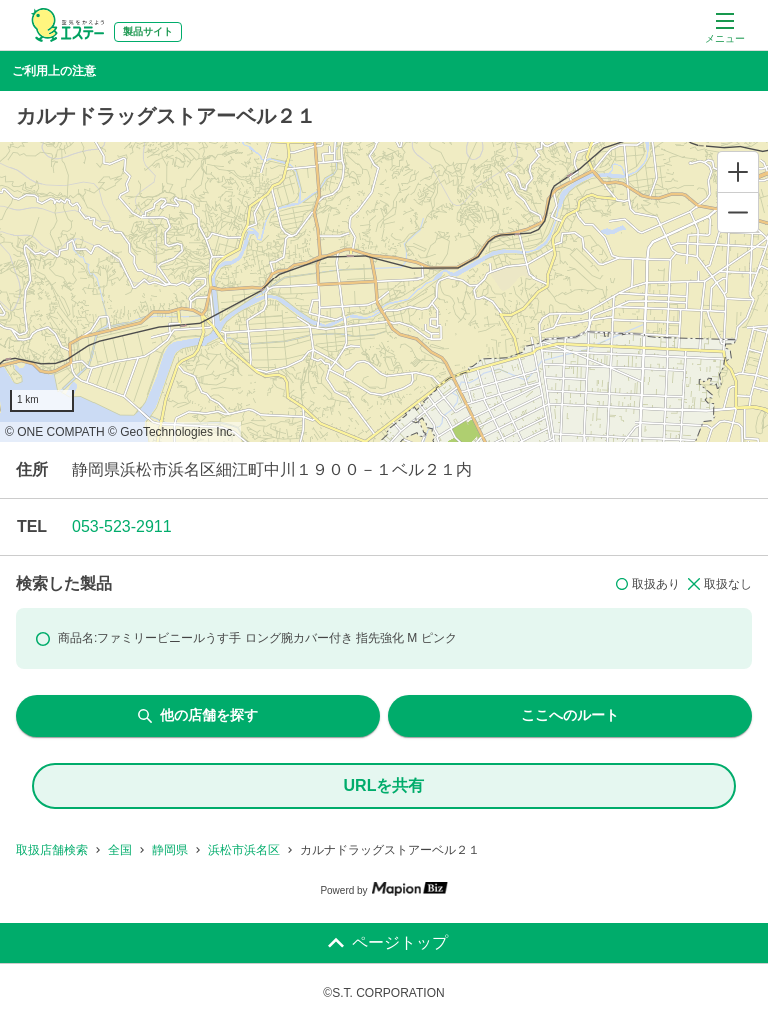 This screenshot has width=768, height=1022. I want to click on 静岡県, so click(170, 850).